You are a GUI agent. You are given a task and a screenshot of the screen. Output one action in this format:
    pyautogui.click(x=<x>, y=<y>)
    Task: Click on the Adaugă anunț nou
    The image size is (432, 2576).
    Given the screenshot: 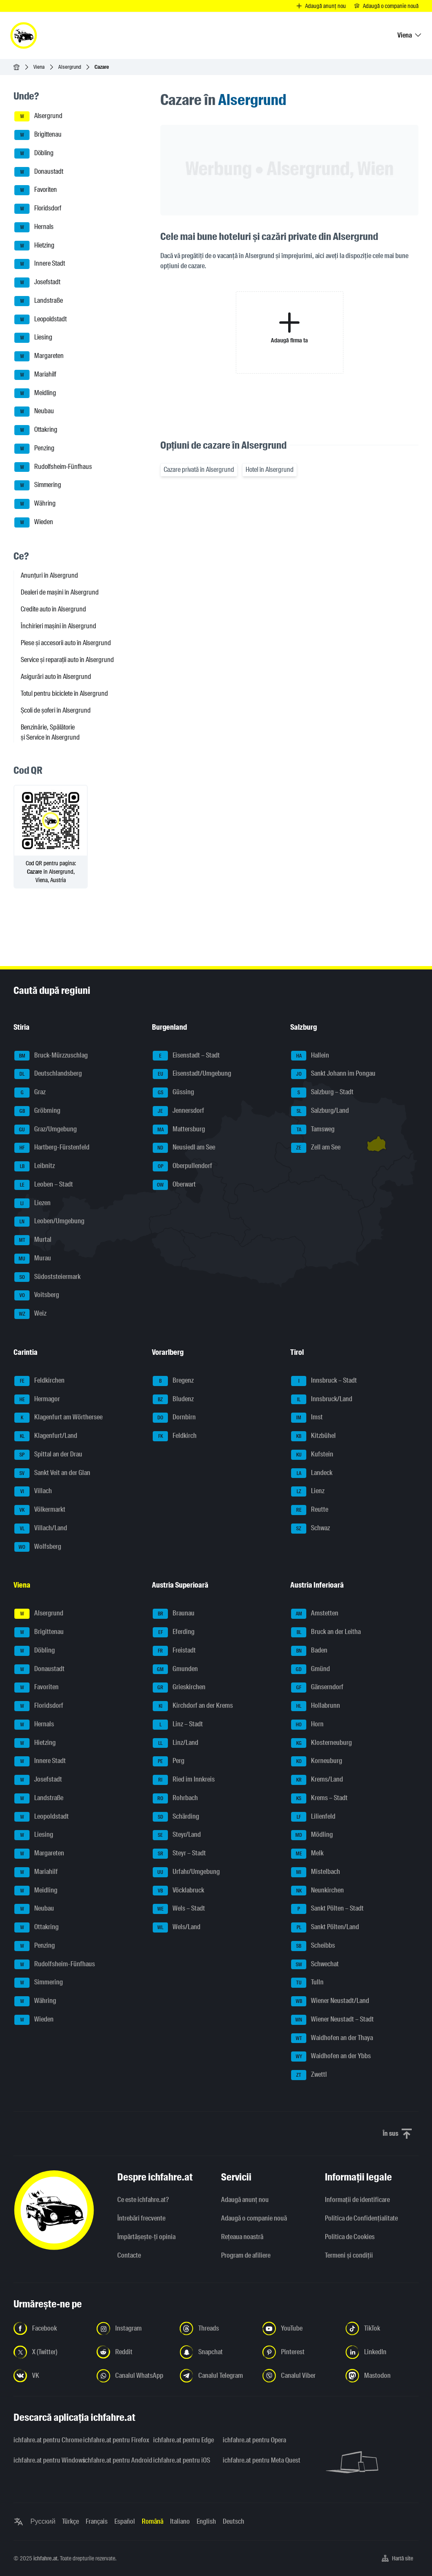 What is the action you would take?
    pyautogui.click(x=245, y=2199)
    